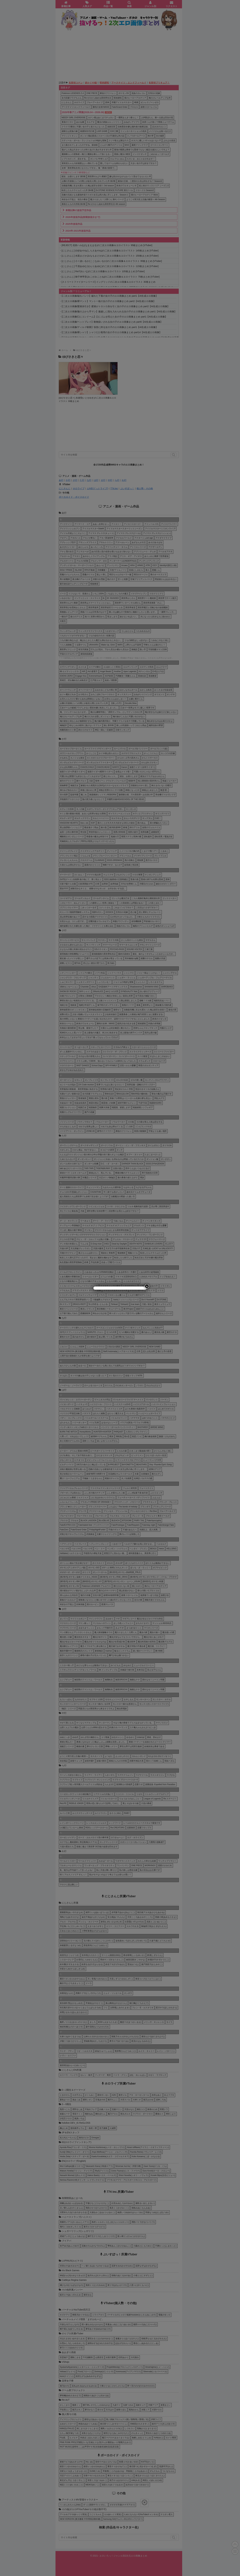  I want to click on 断裁分離のクライムエッジ, so click(128, 1173).